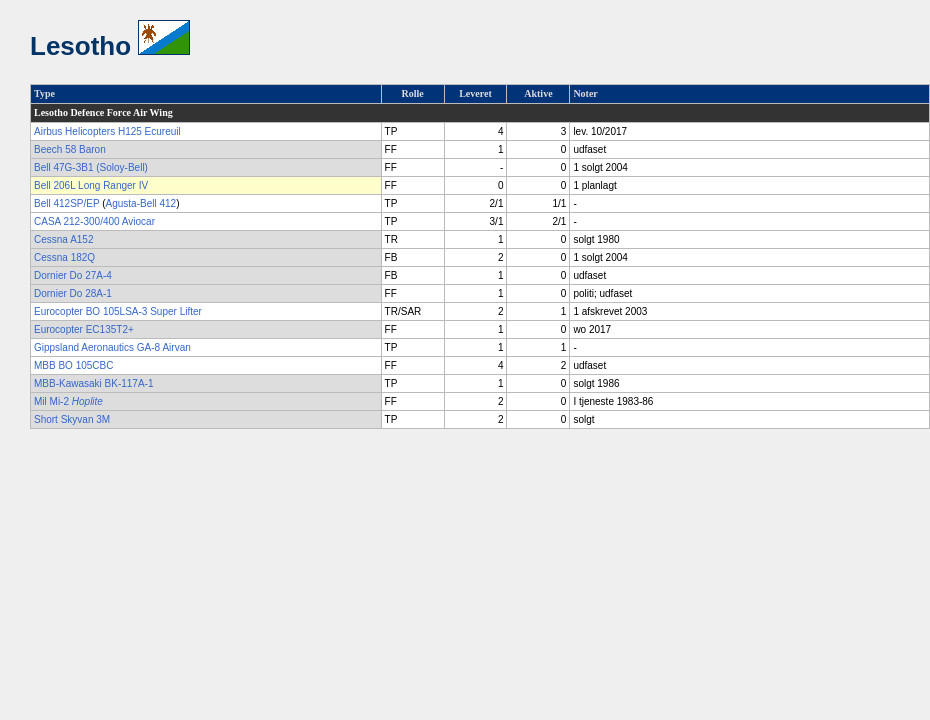 This screenshot has width=930, height=720. I want to click on Bell 47G-3B1 (Soloy-Bell), so click(91, 167).